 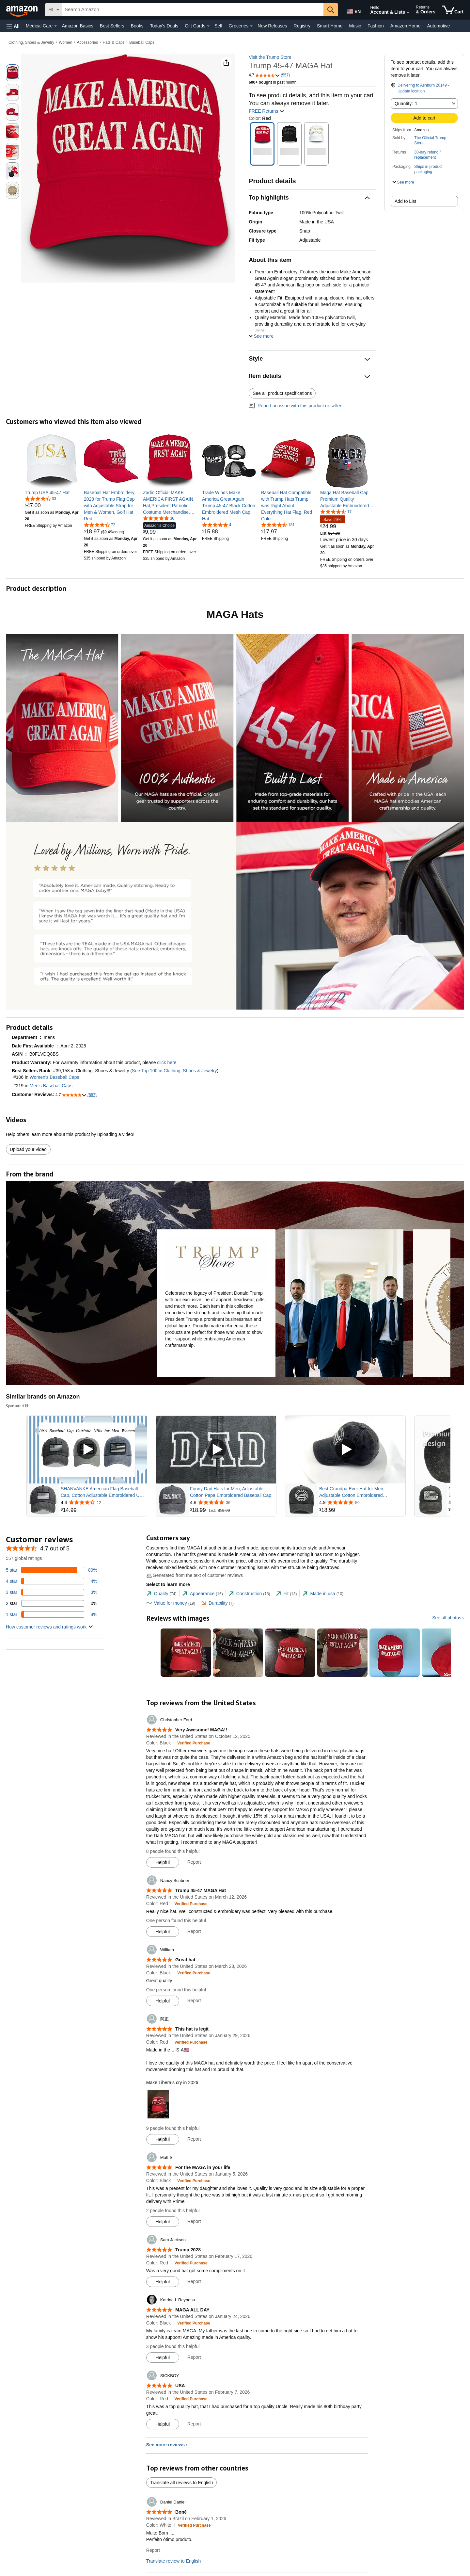 I want to click on Translate all reviews to English, so click(x=181, y=2482).